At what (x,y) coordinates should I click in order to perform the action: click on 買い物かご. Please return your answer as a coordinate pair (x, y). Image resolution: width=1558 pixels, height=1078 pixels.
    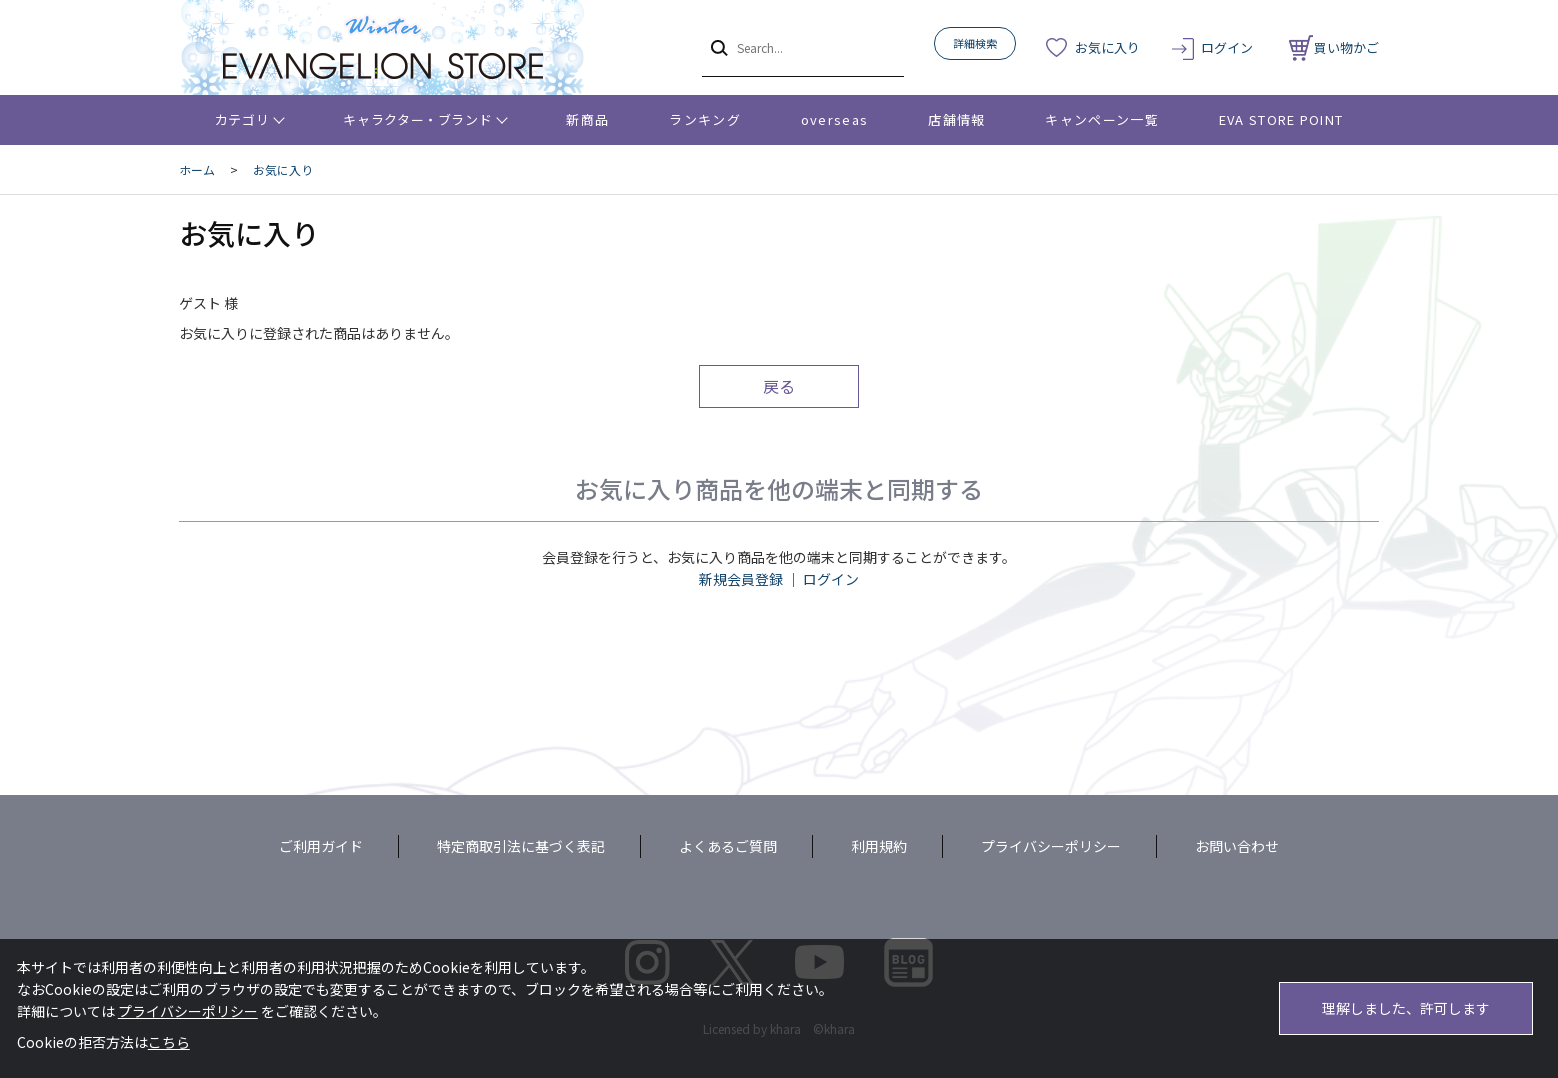
    Looking at the image, I should click on (1334, 47).